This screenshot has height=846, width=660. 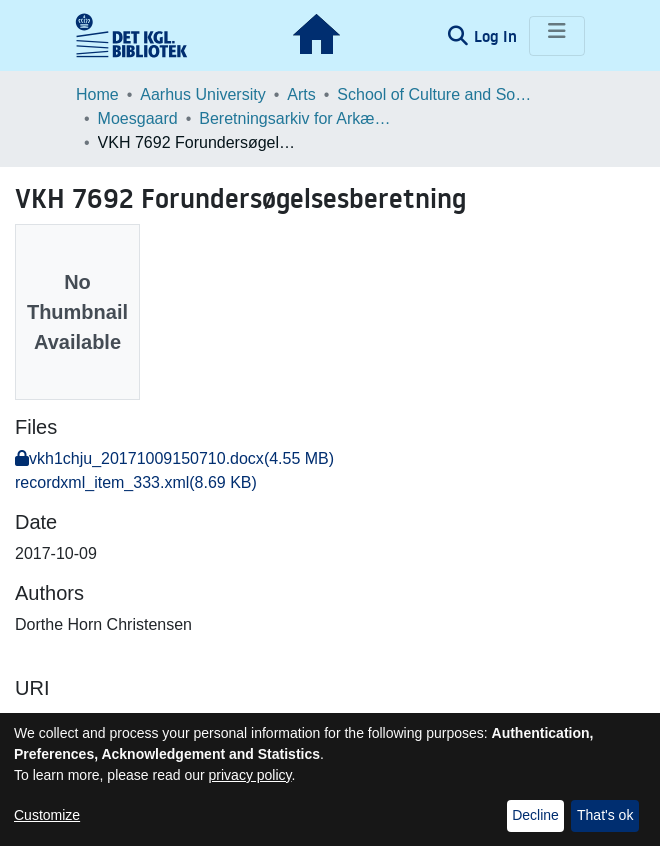 What do you see at coordinates (138, 118) in the screenshot?
I see `Moesgaard` at bounding box center [138, 118].